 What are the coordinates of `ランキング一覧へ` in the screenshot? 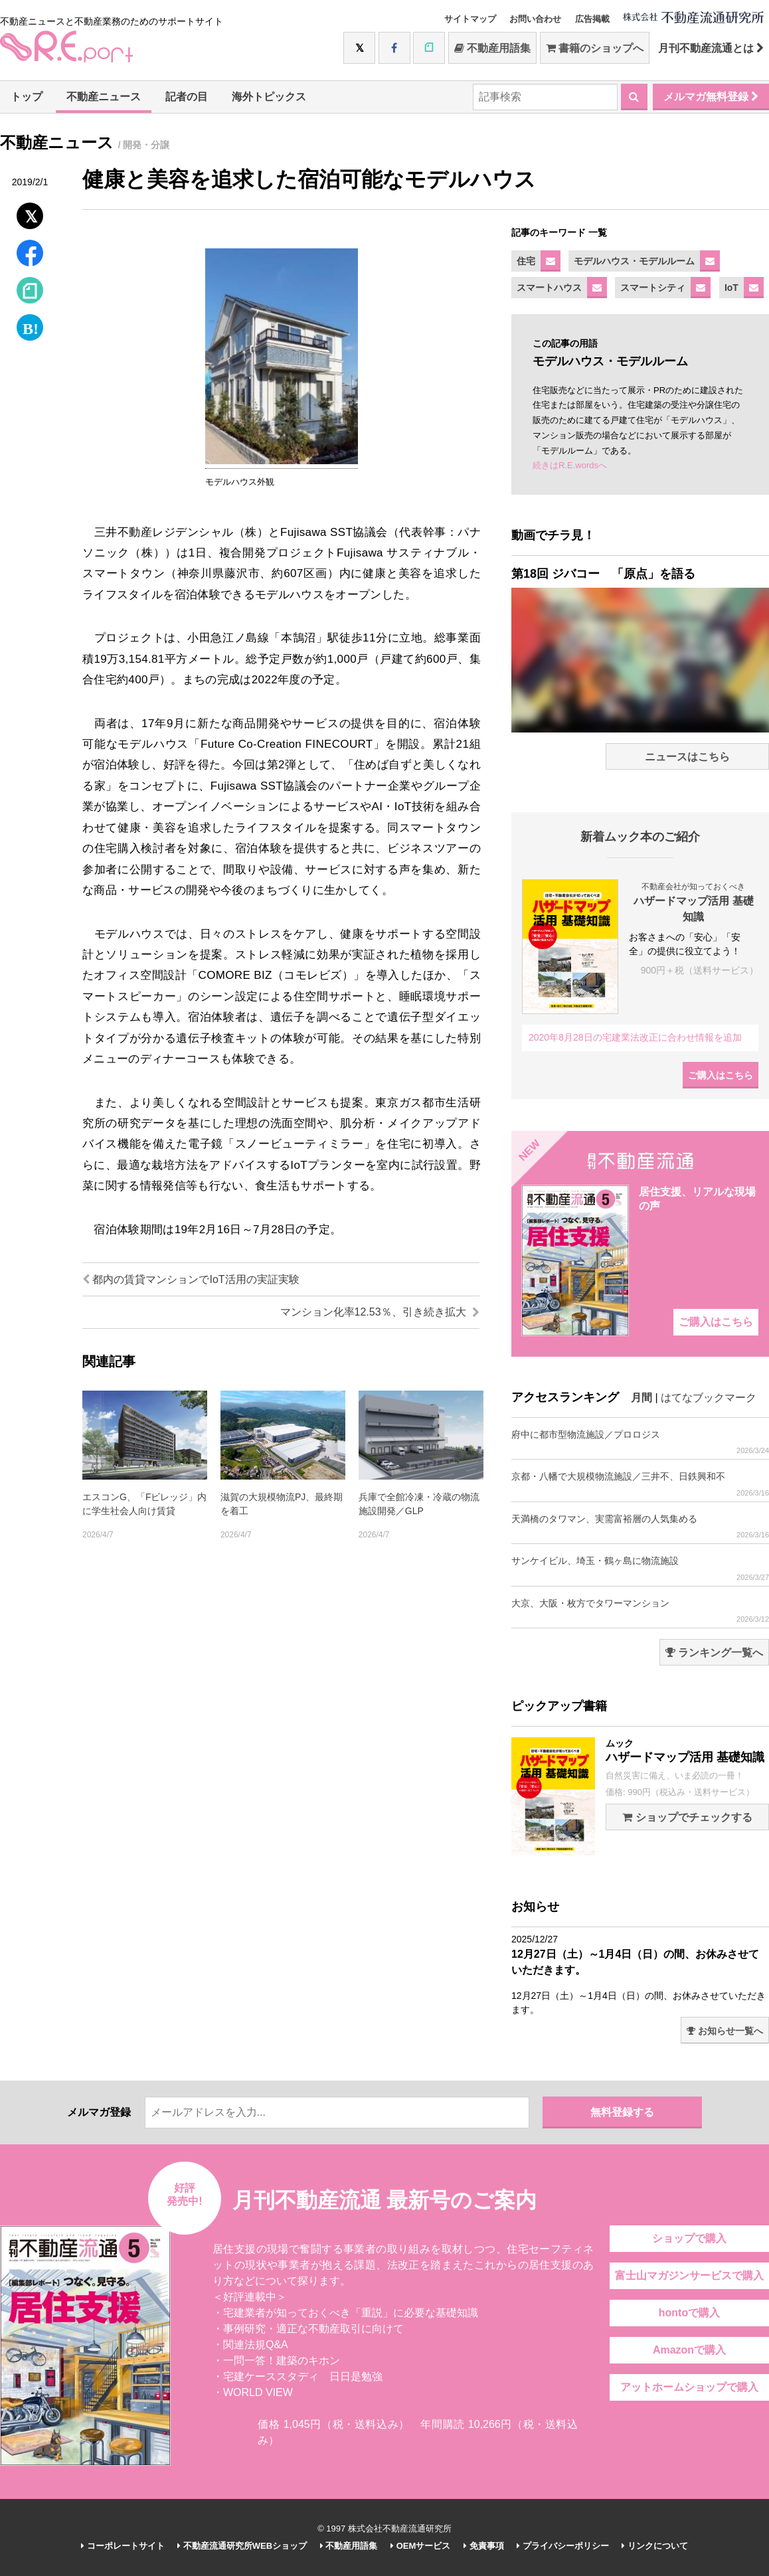 It's located at (714, 1652).